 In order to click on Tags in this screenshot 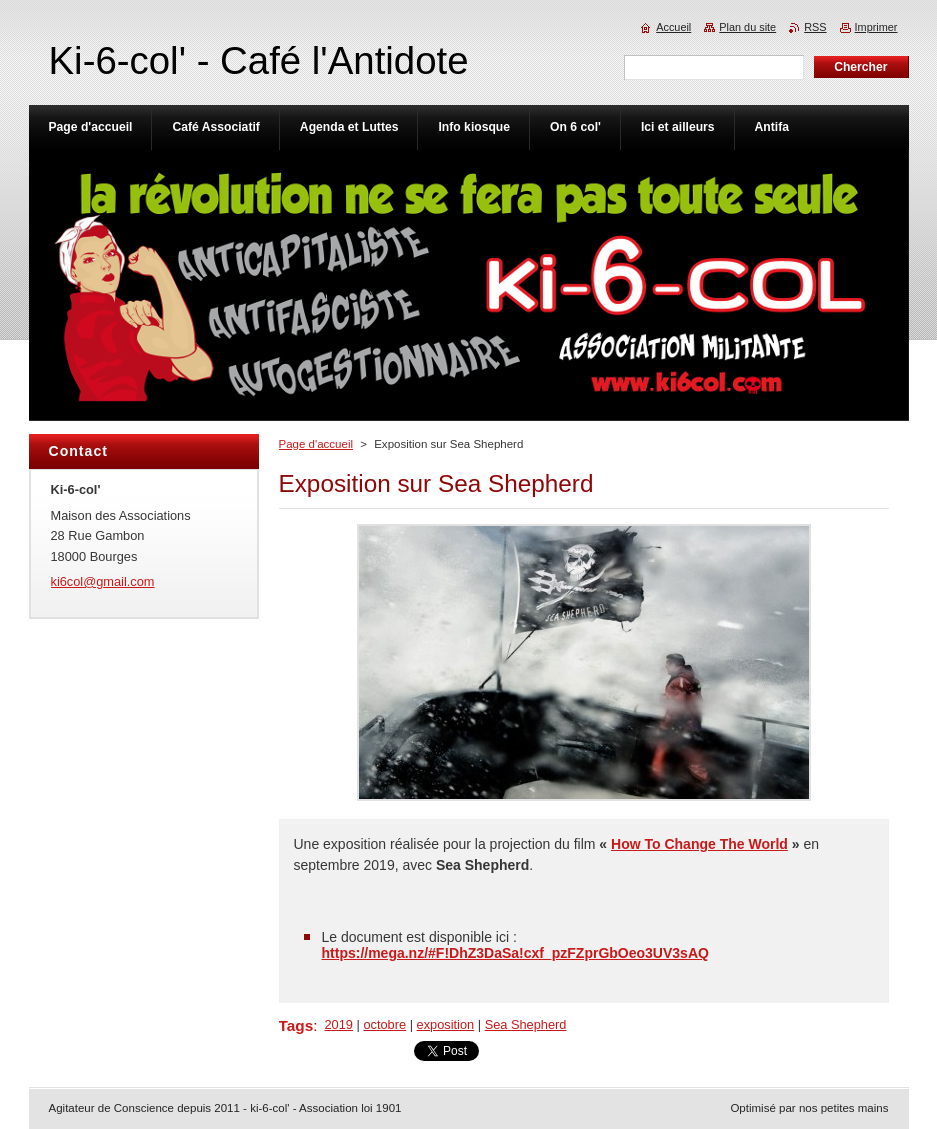, I will do `click(296, 1025)`.